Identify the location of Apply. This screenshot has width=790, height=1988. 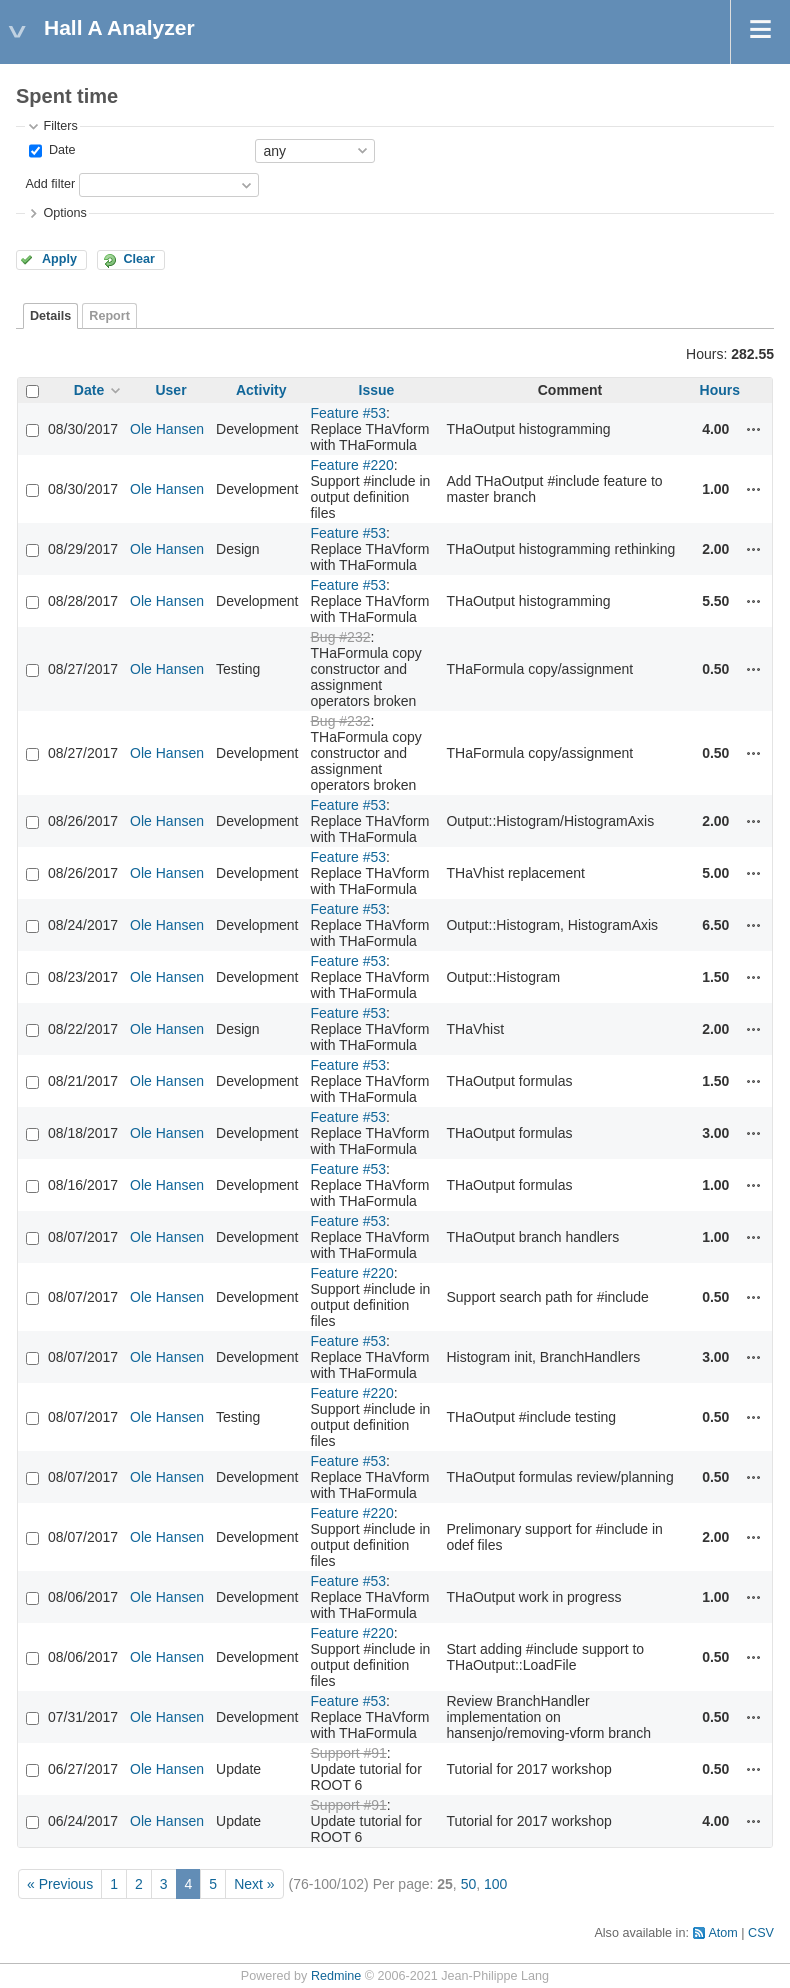
(59, 259).